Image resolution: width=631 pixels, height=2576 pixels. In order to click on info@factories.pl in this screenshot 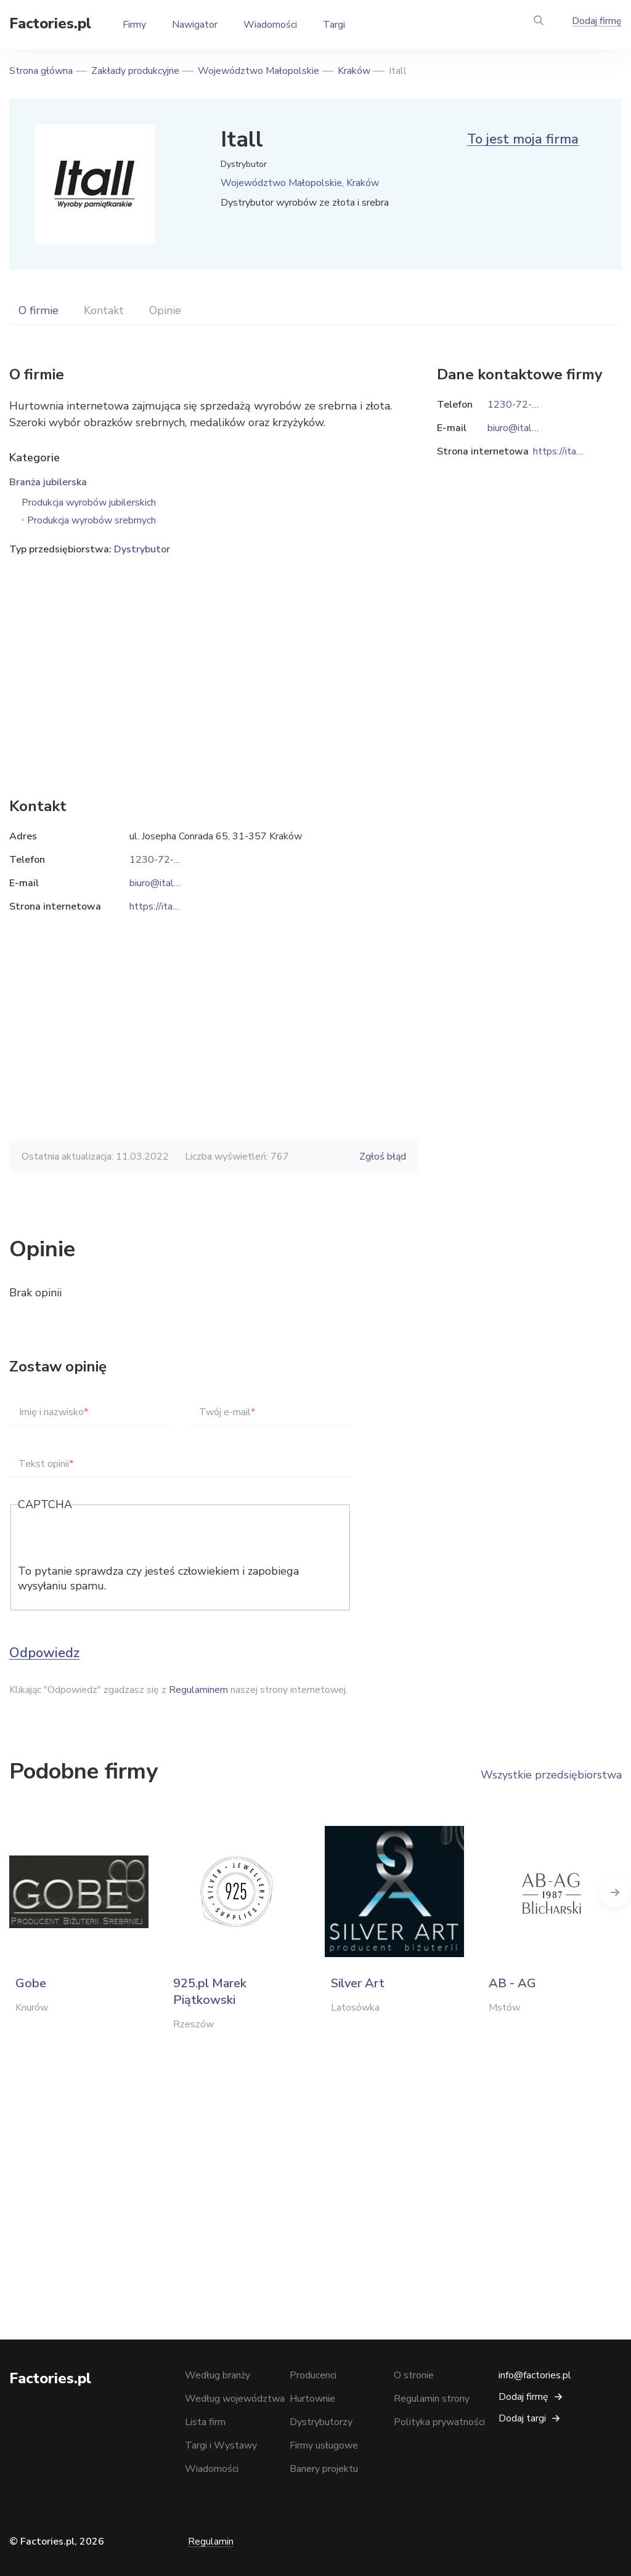, I will do `click(535, 2375)`.